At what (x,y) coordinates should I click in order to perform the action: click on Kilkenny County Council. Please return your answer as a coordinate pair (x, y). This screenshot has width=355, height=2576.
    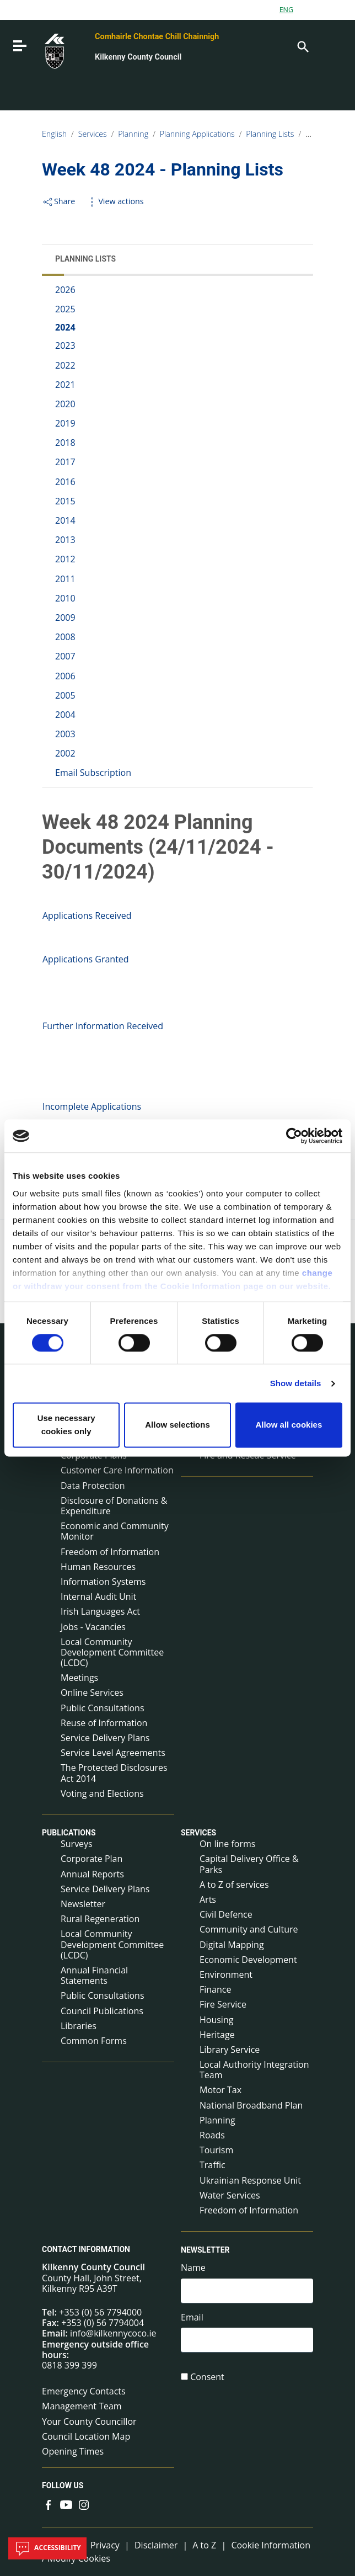
    Looking at the image, I should click on (138, 57).